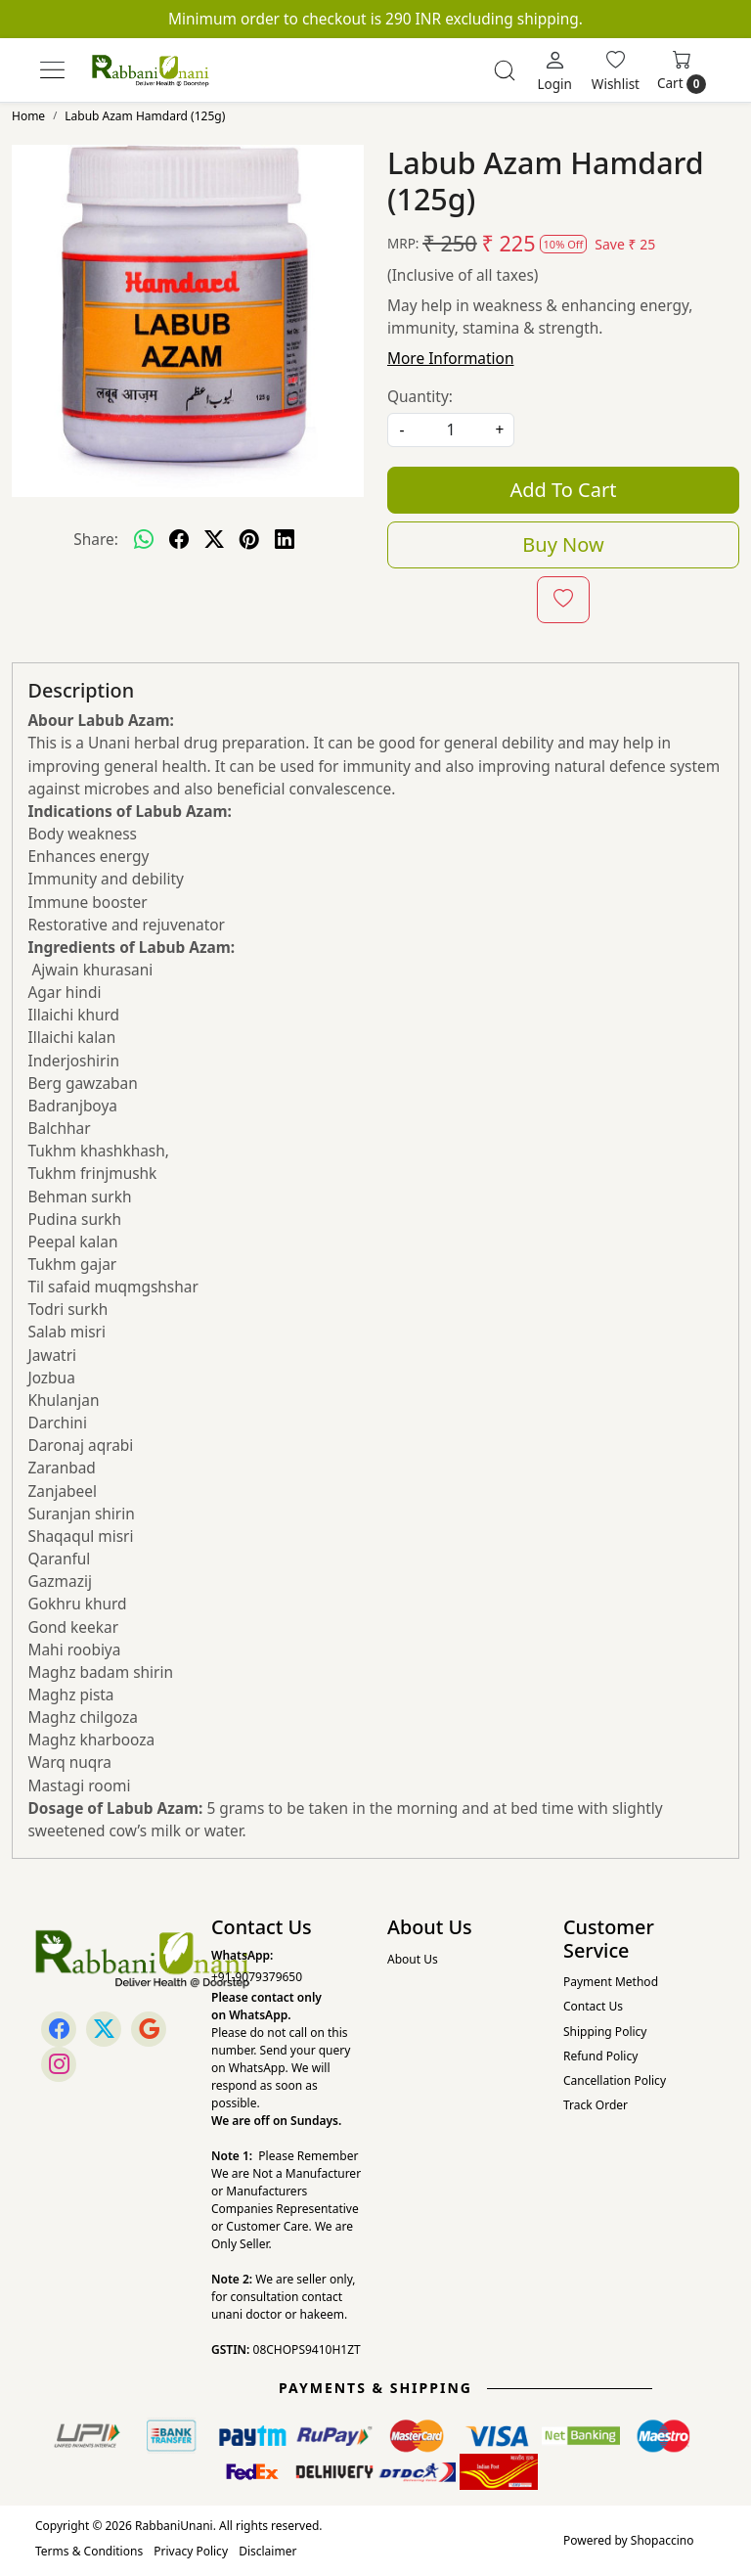  I want to click on [twitter], so click(214, 539).